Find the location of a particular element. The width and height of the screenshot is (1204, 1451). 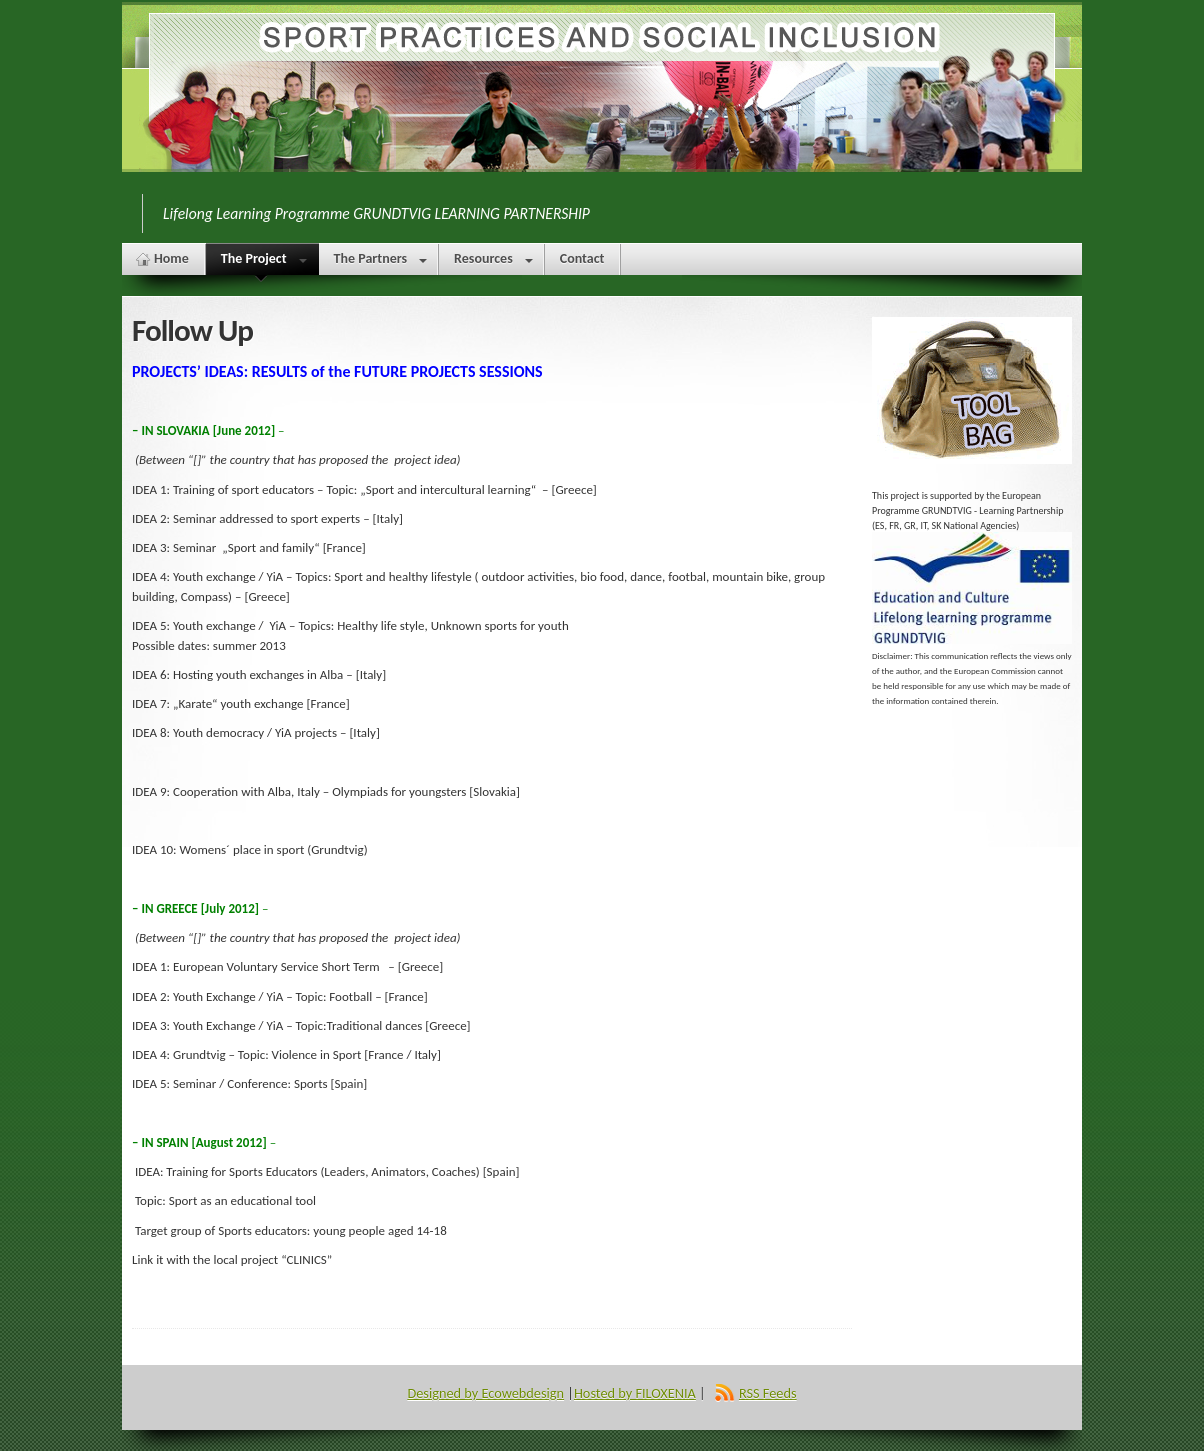

Resources is located at coordinates (493, 262).